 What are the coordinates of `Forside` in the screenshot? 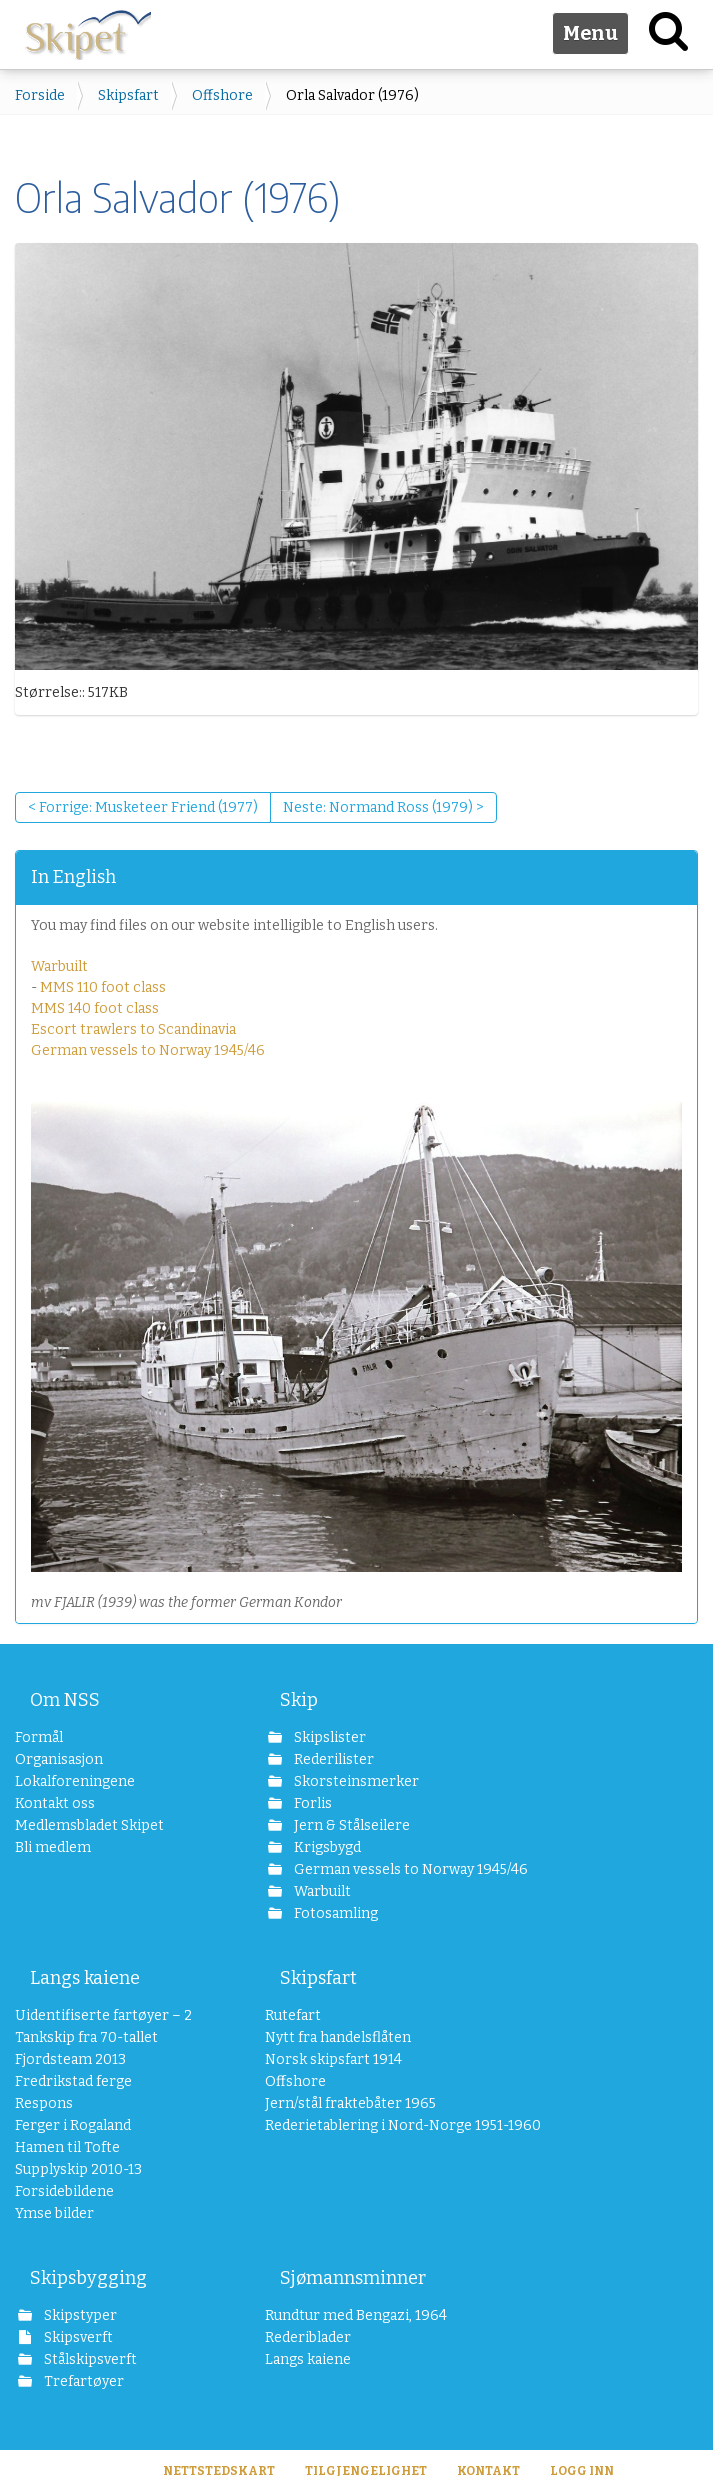 It's located at (40, 95).